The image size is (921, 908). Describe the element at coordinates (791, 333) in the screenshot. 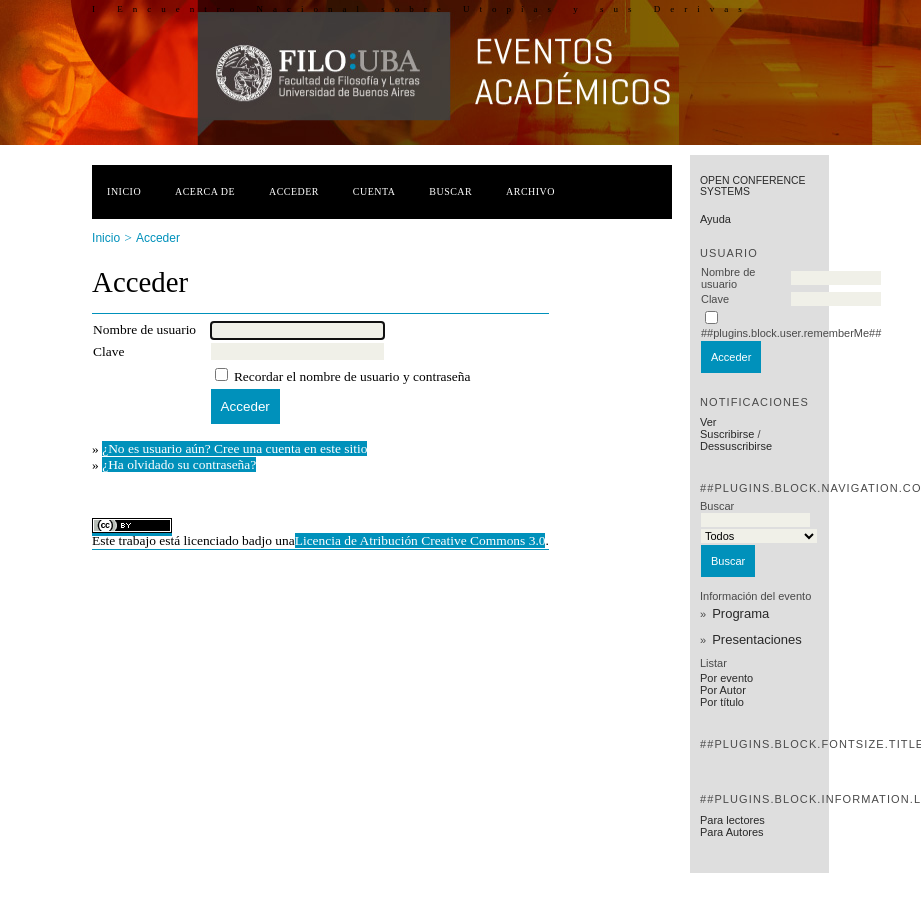

I see `##plugins.block.user.rememberMe##` at that location.